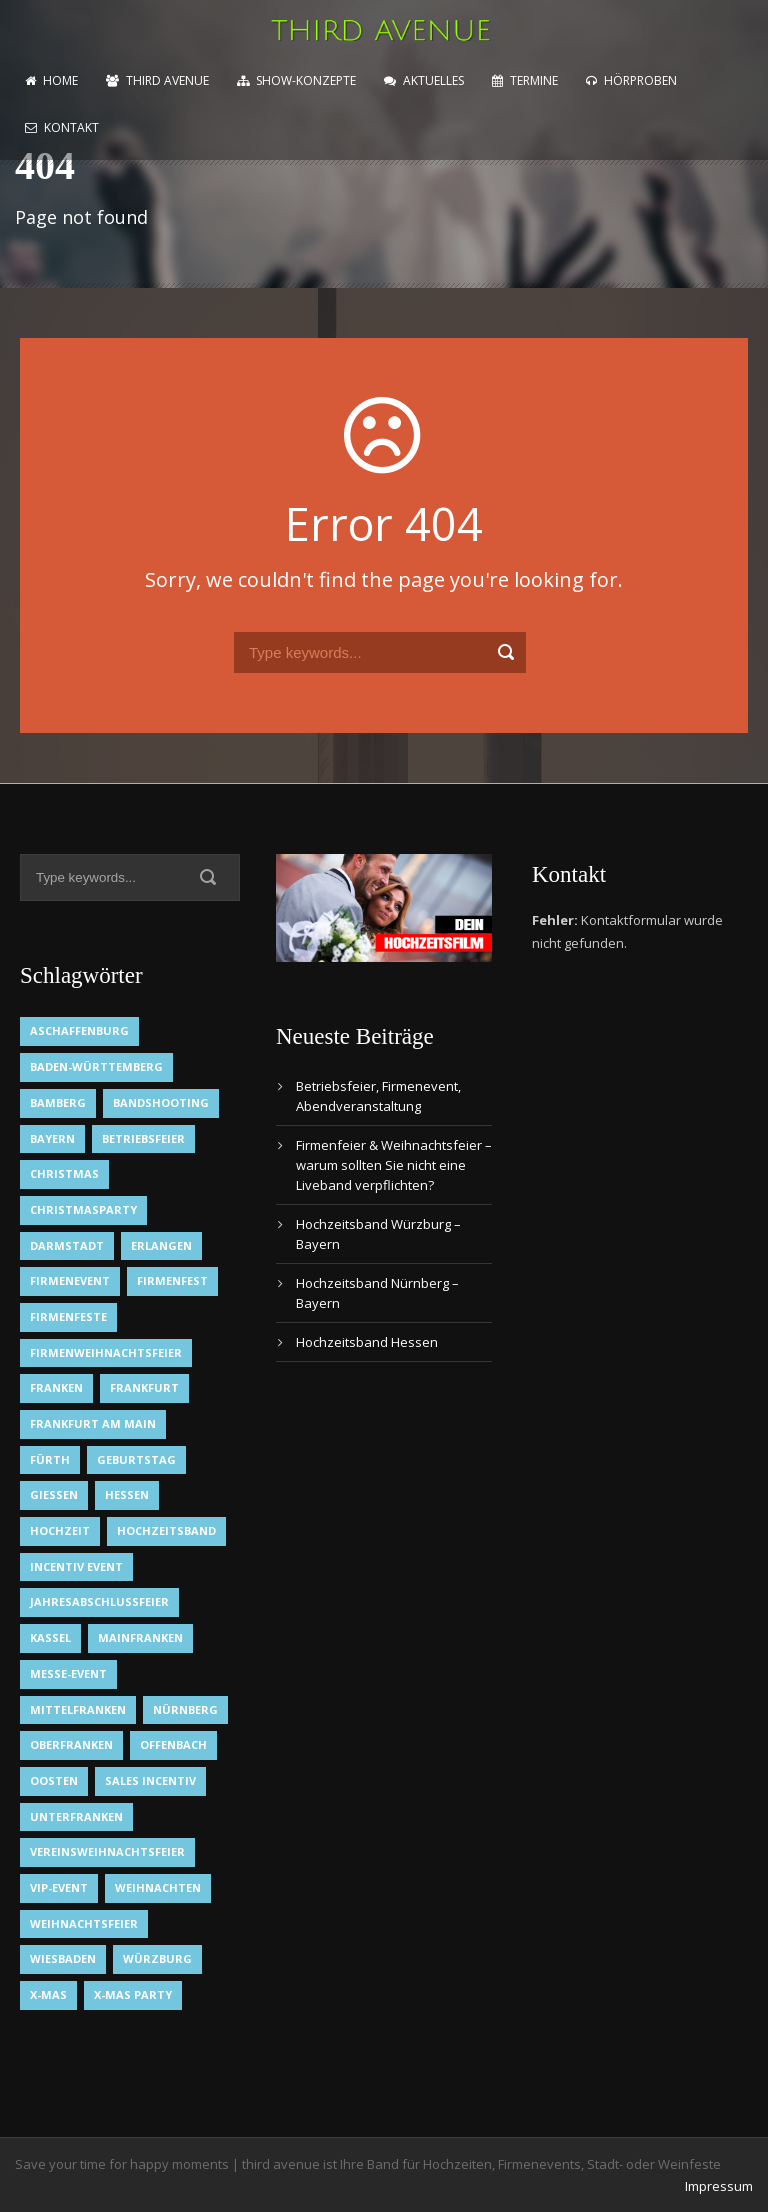 The height and width of the screenshot is (2212, 768). What do you see at coordinates (424, 80) in the screenshot?
I see `Aktuelles` at bounding box center [424, 80].